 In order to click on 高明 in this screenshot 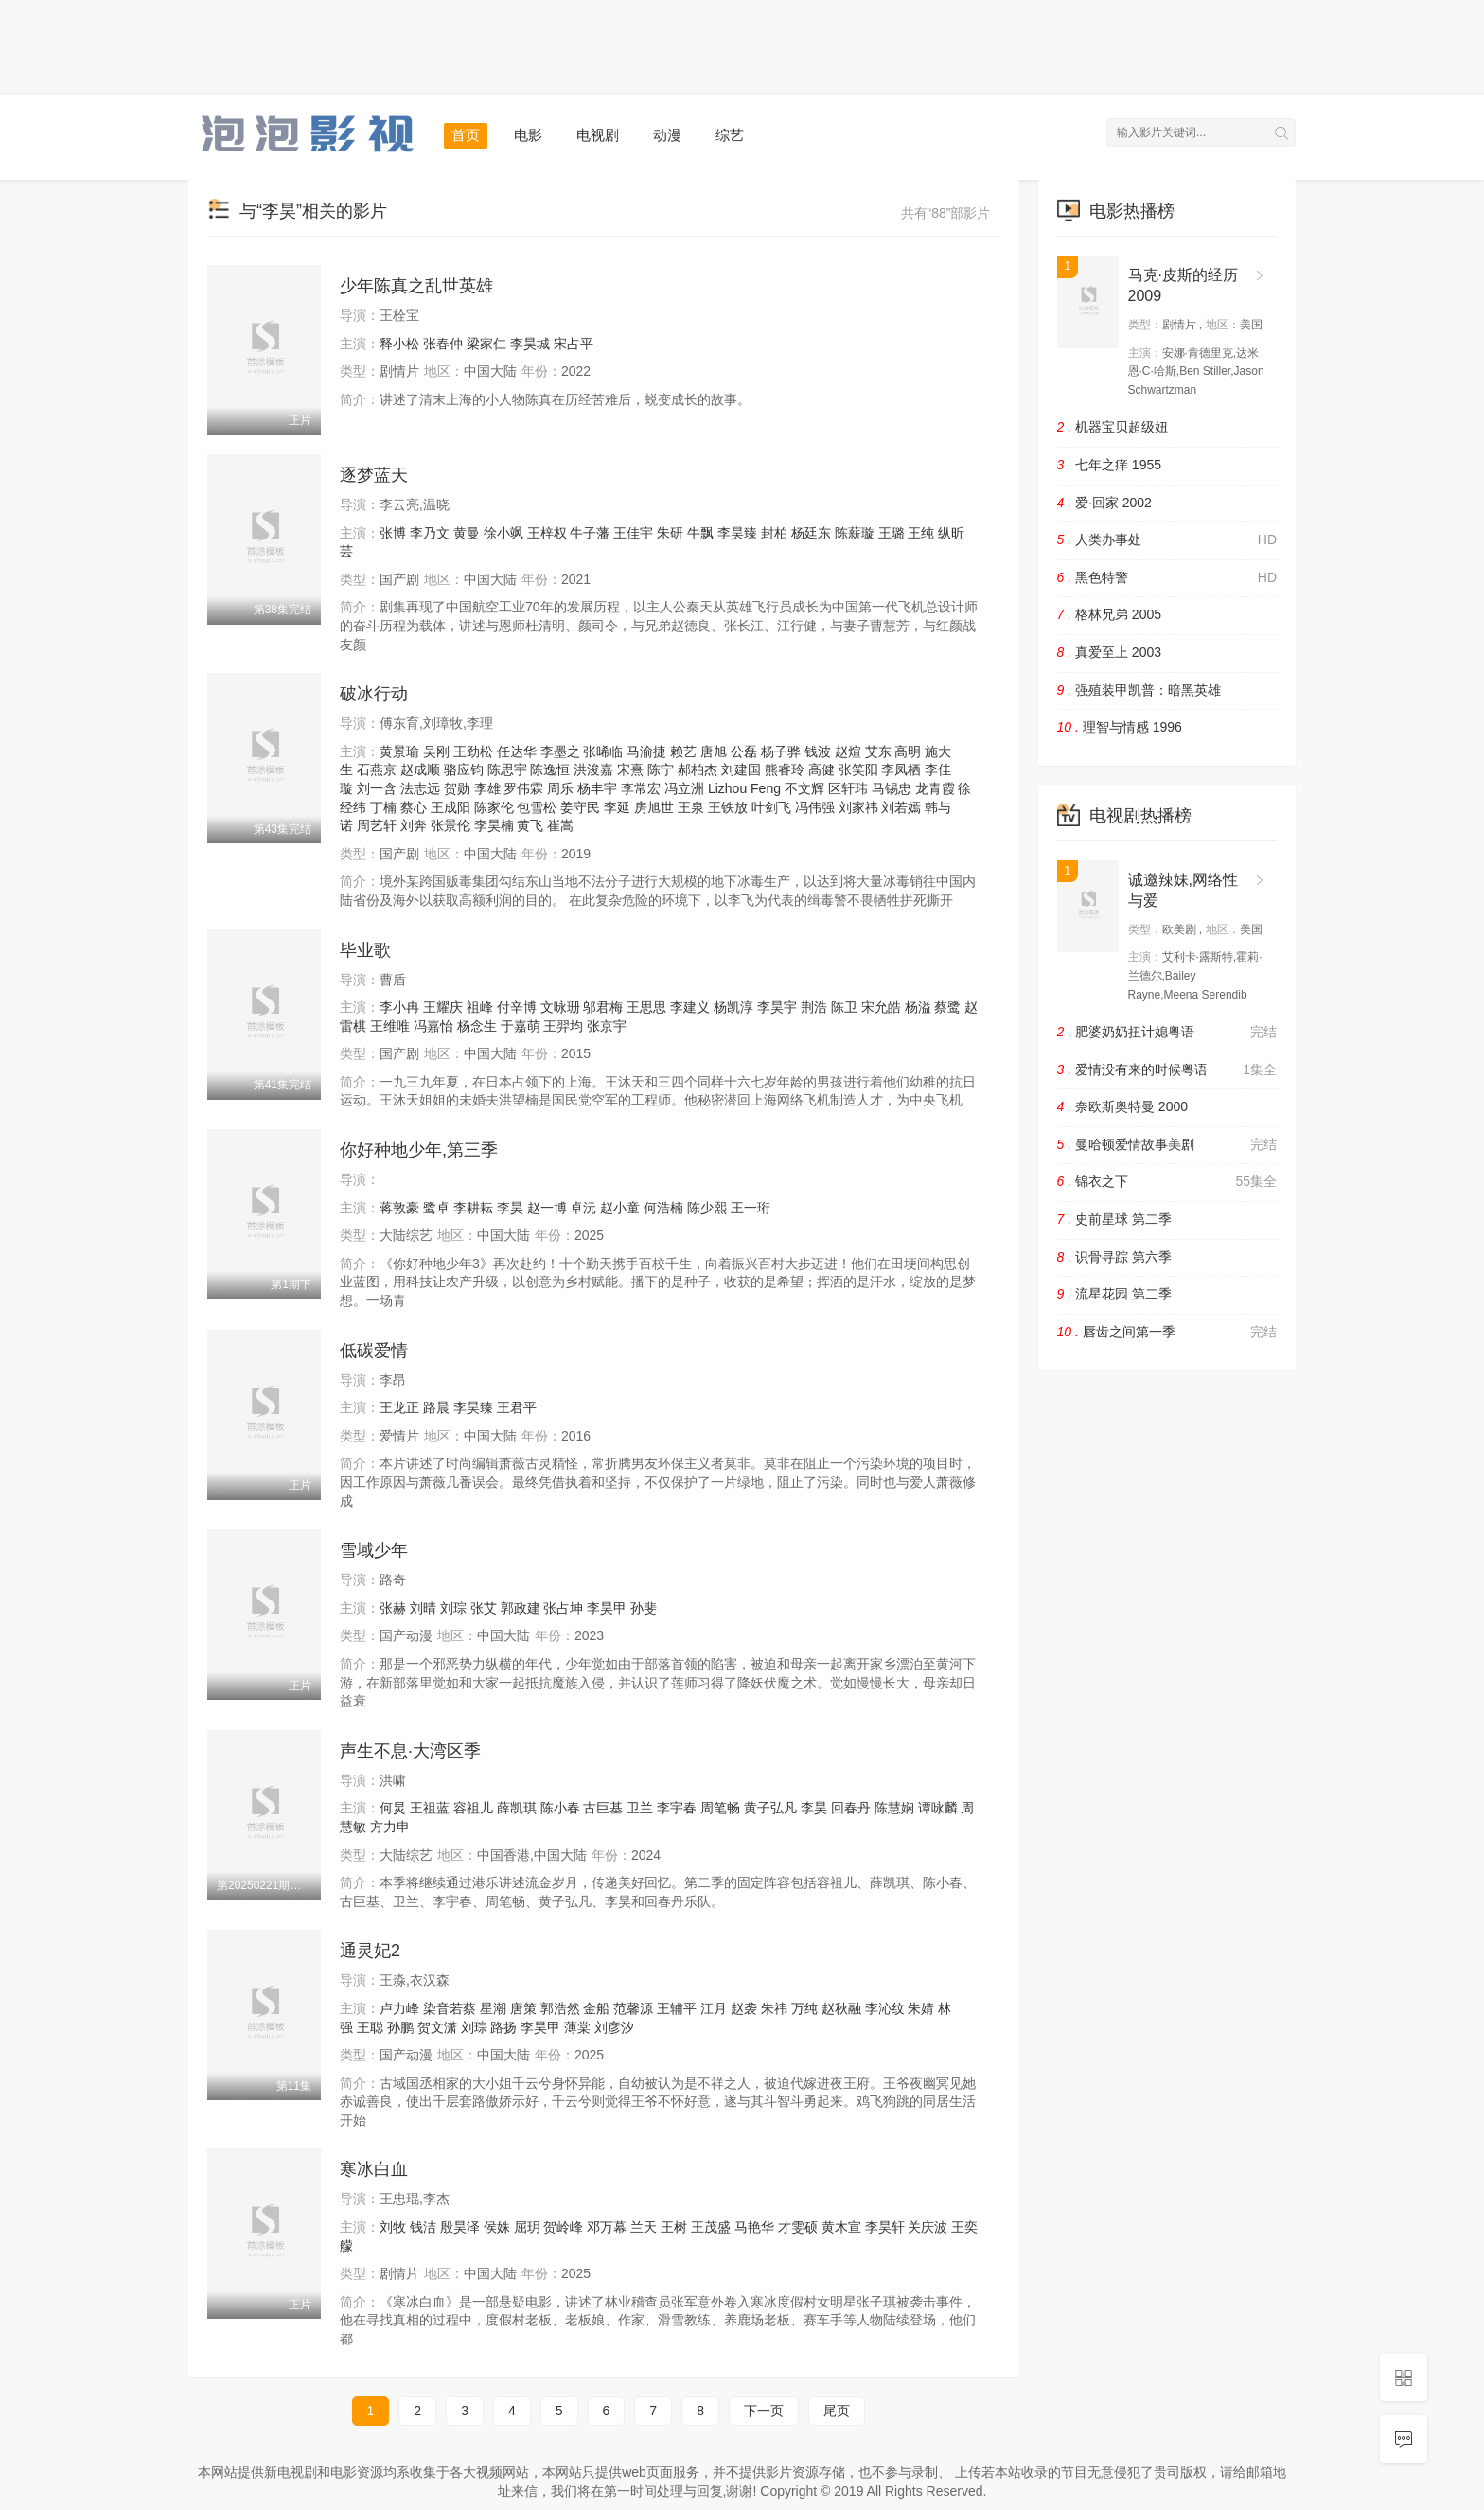, I will do `click(907, 751)`.